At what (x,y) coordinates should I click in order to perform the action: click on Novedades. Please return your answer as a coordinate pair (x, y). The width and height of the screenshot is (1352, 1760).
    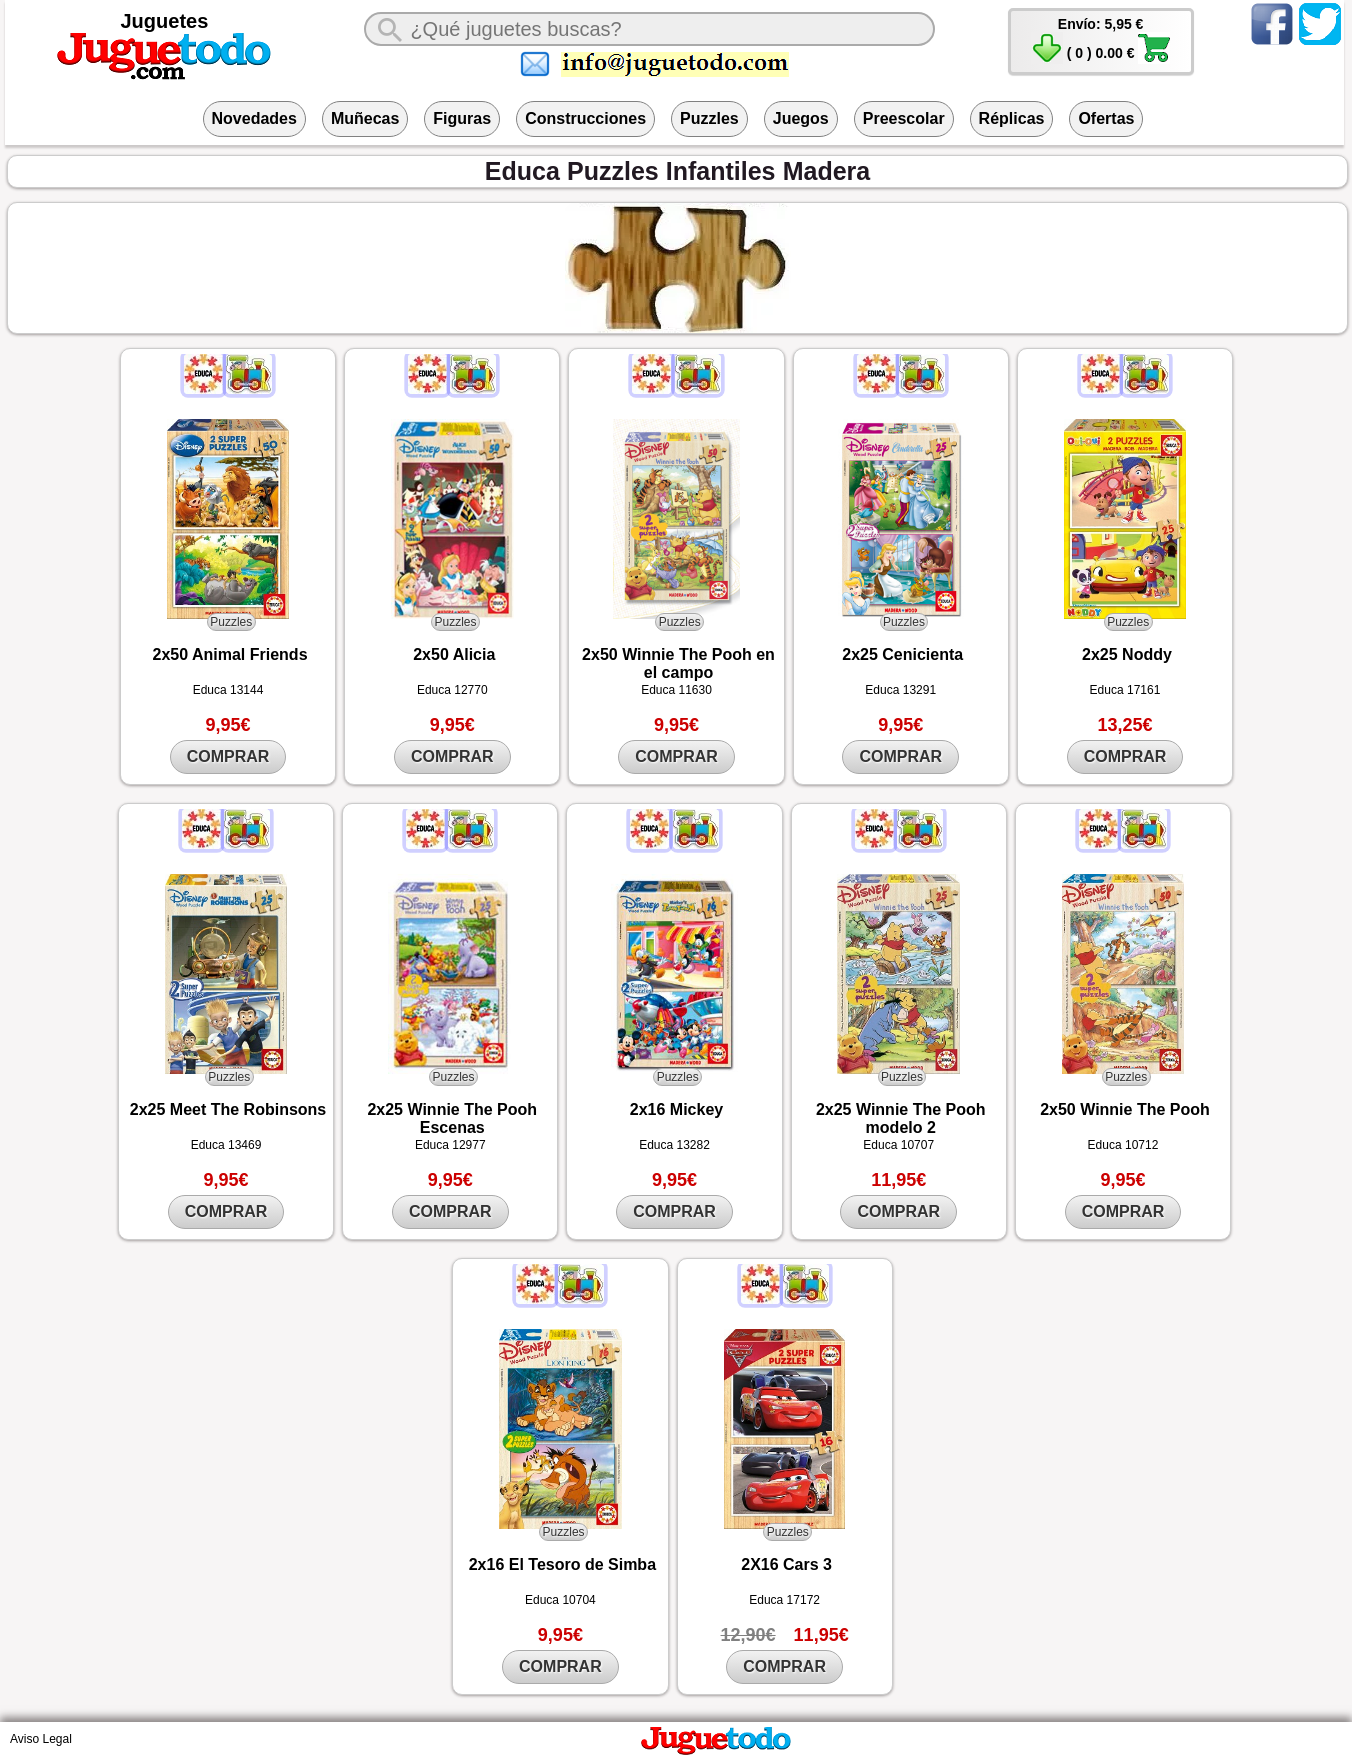
    Looking at the image, I should click on (254, 118).